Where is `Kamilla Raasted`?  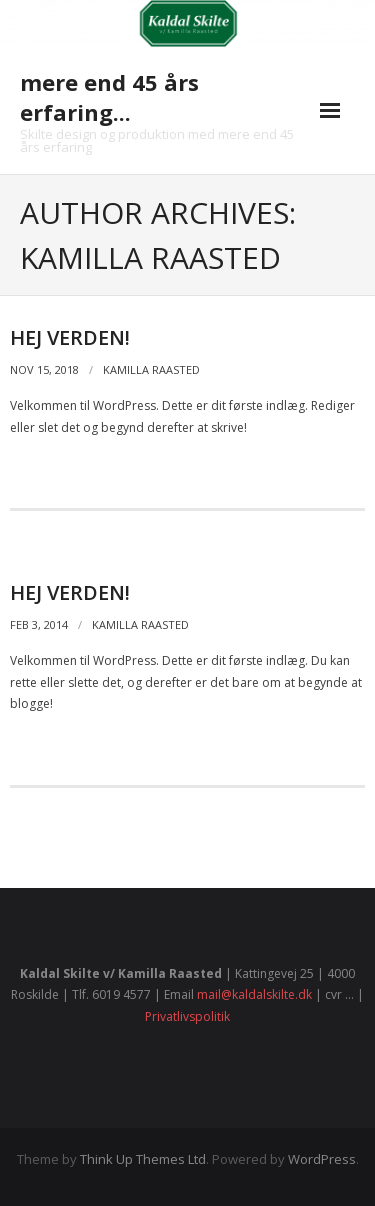
Kamilla Raasted is located at coordinates (151, 369).